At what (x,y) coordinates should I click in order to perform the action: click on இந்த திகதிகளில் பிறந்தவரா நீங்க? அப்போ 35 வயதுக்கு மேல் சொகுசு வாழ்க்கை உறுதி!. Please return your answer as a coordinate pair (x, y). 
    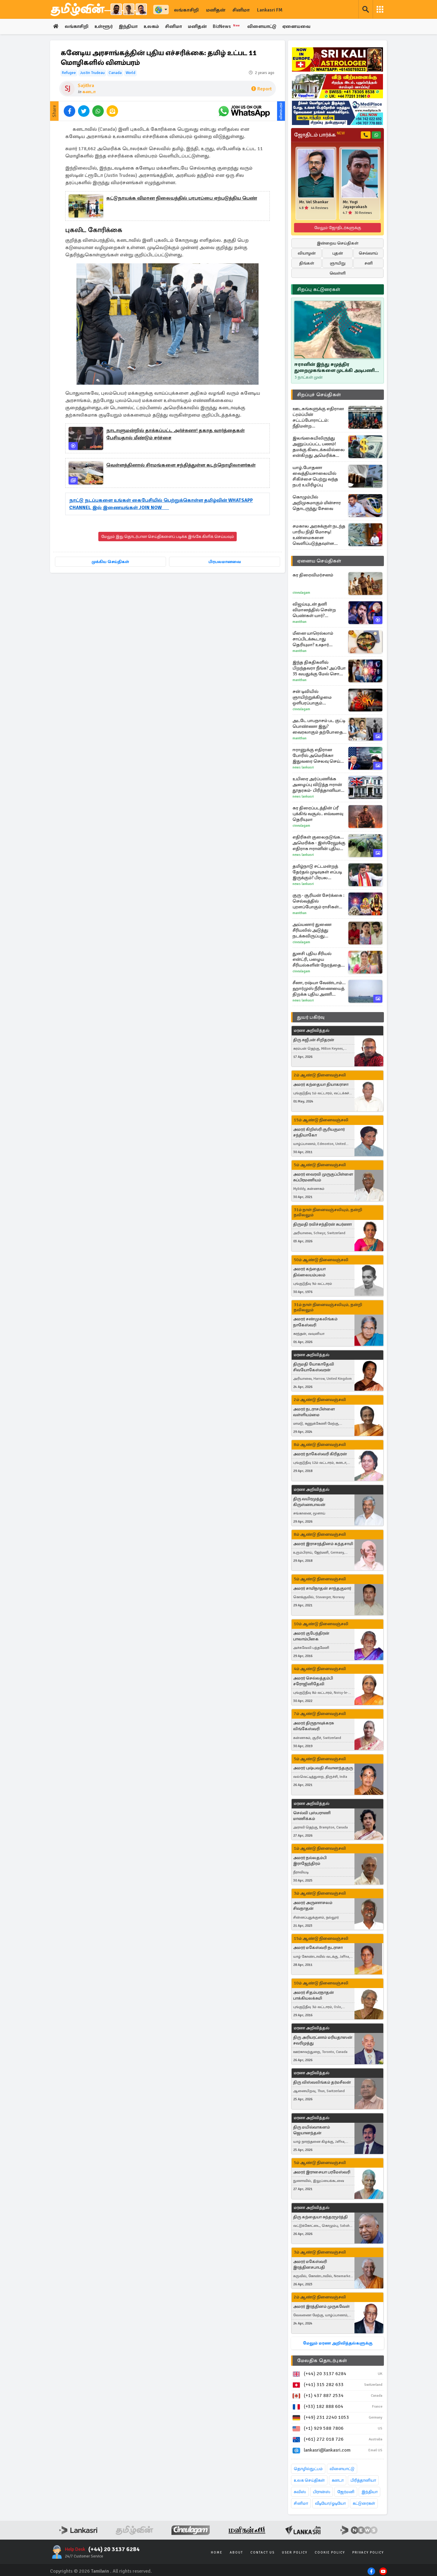
    Looking at the image, I should click on (320, 668).